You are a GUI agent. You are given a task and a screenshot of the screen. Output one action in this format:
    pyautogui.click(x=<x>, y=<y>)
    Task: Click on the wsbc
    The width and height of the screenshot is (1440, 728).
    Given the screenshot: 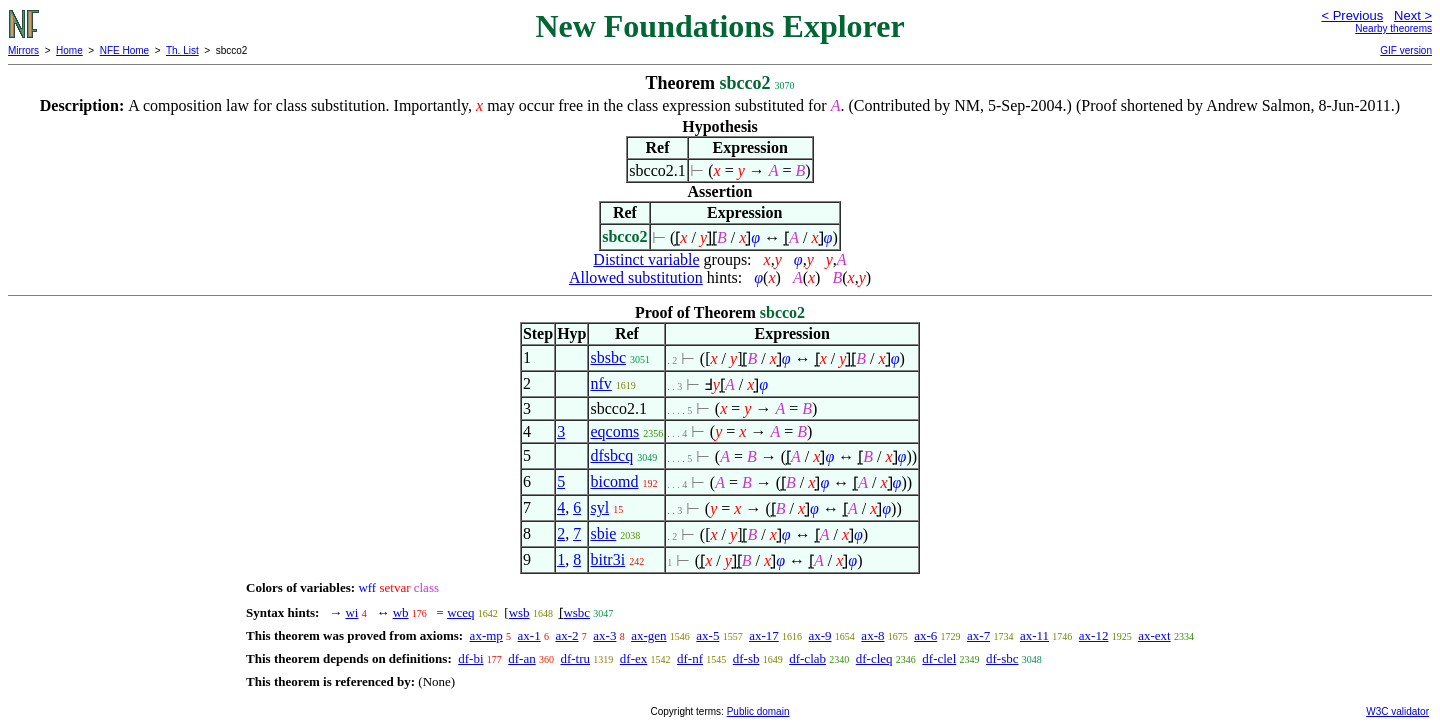 What is the action you would take?
    pyautogui.click(x=576, y=612)
    